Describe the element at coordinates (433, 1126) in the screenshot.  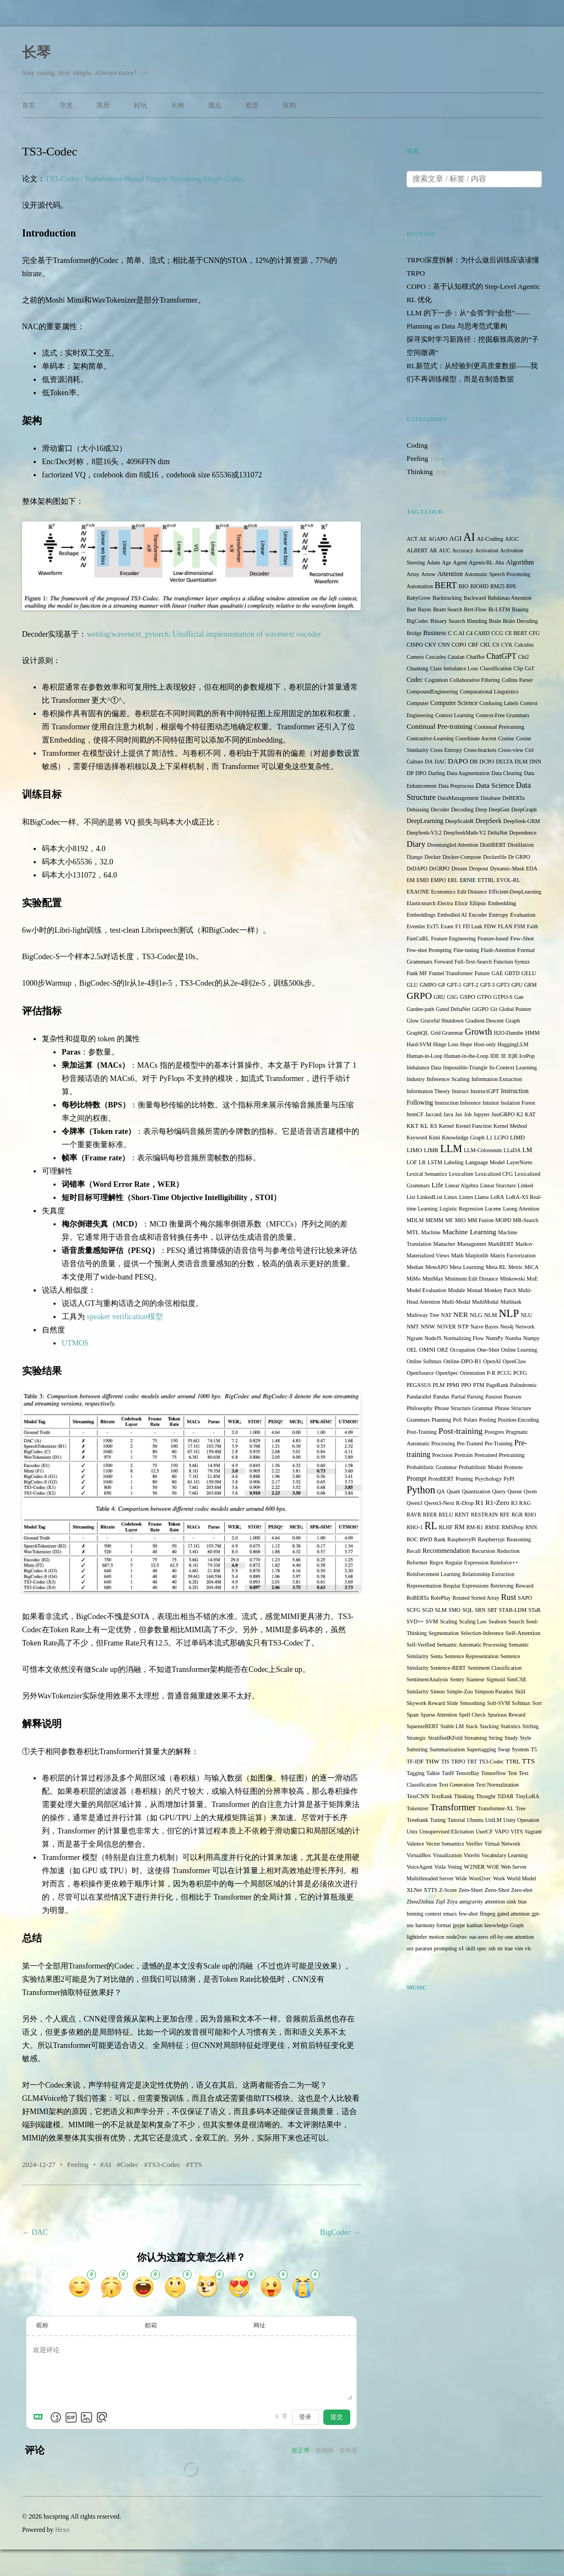
I see `KS` at that location.